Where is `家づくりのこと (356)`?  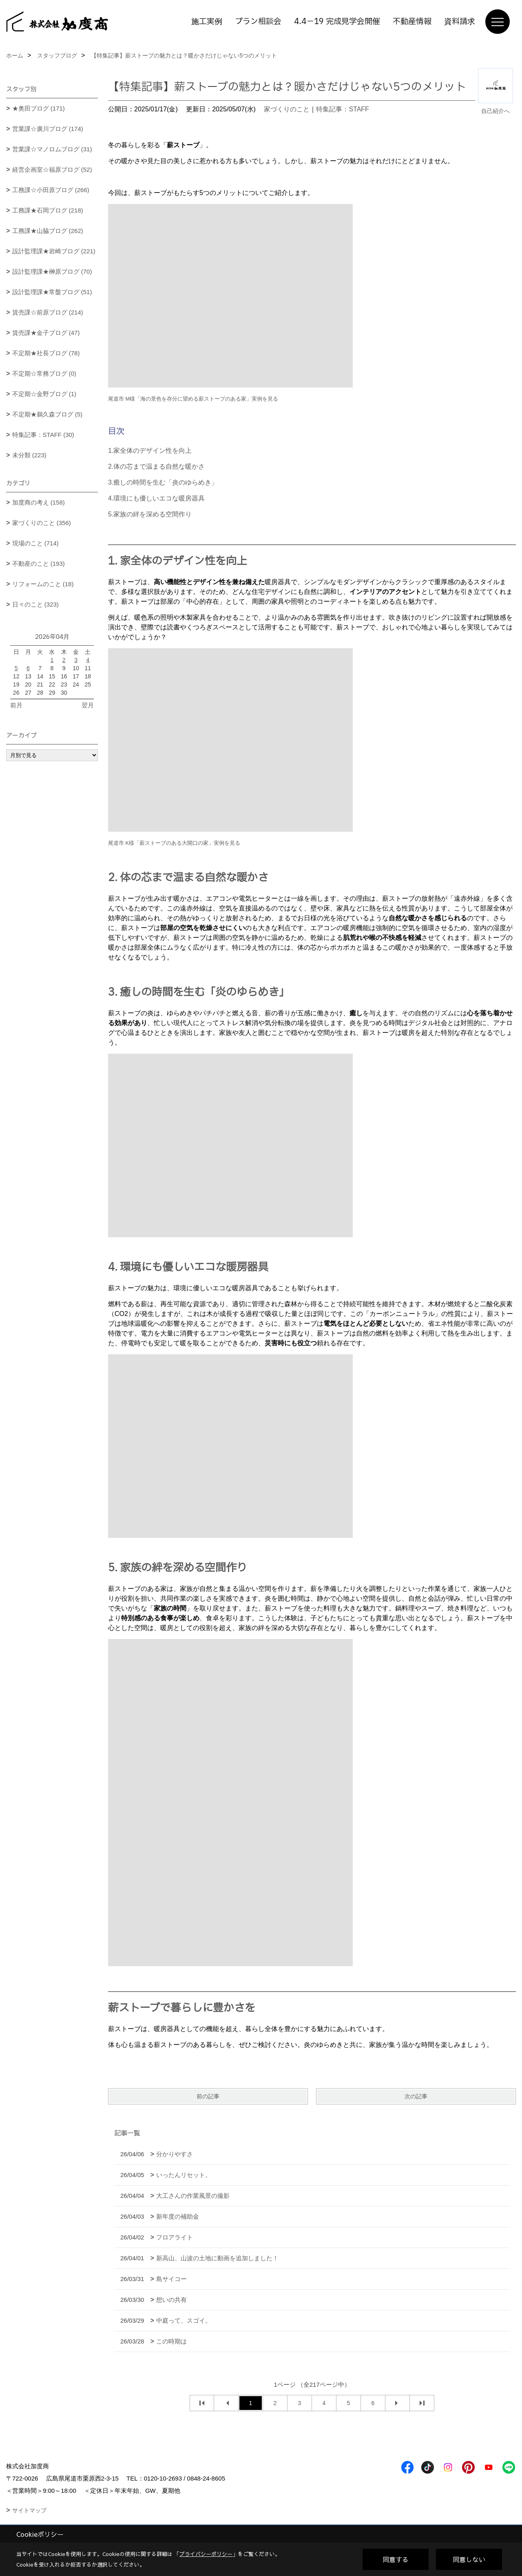
家づくりのこと (356) is located at coordinates (41, 522).